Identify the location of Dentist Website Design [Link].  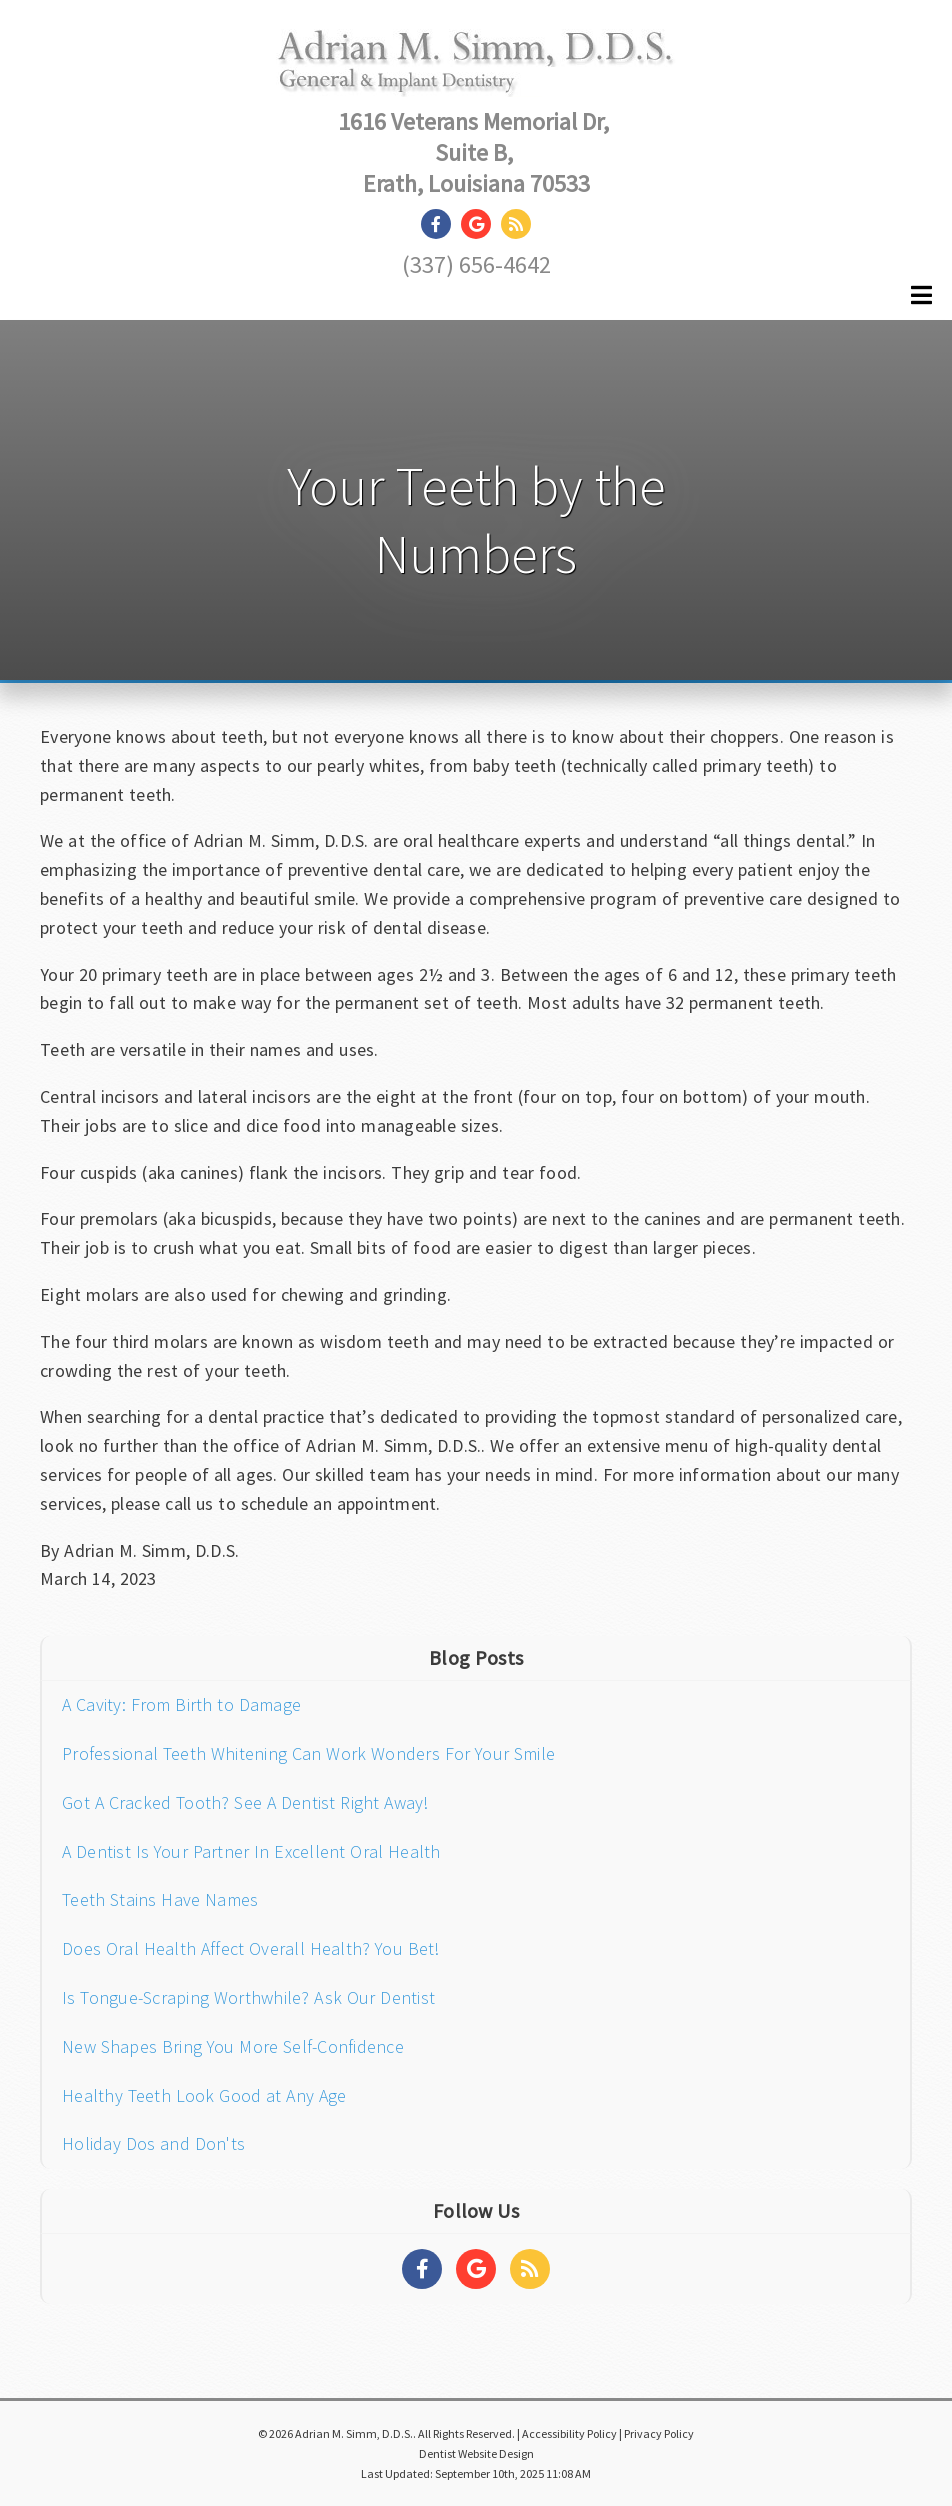
(476, 2453).